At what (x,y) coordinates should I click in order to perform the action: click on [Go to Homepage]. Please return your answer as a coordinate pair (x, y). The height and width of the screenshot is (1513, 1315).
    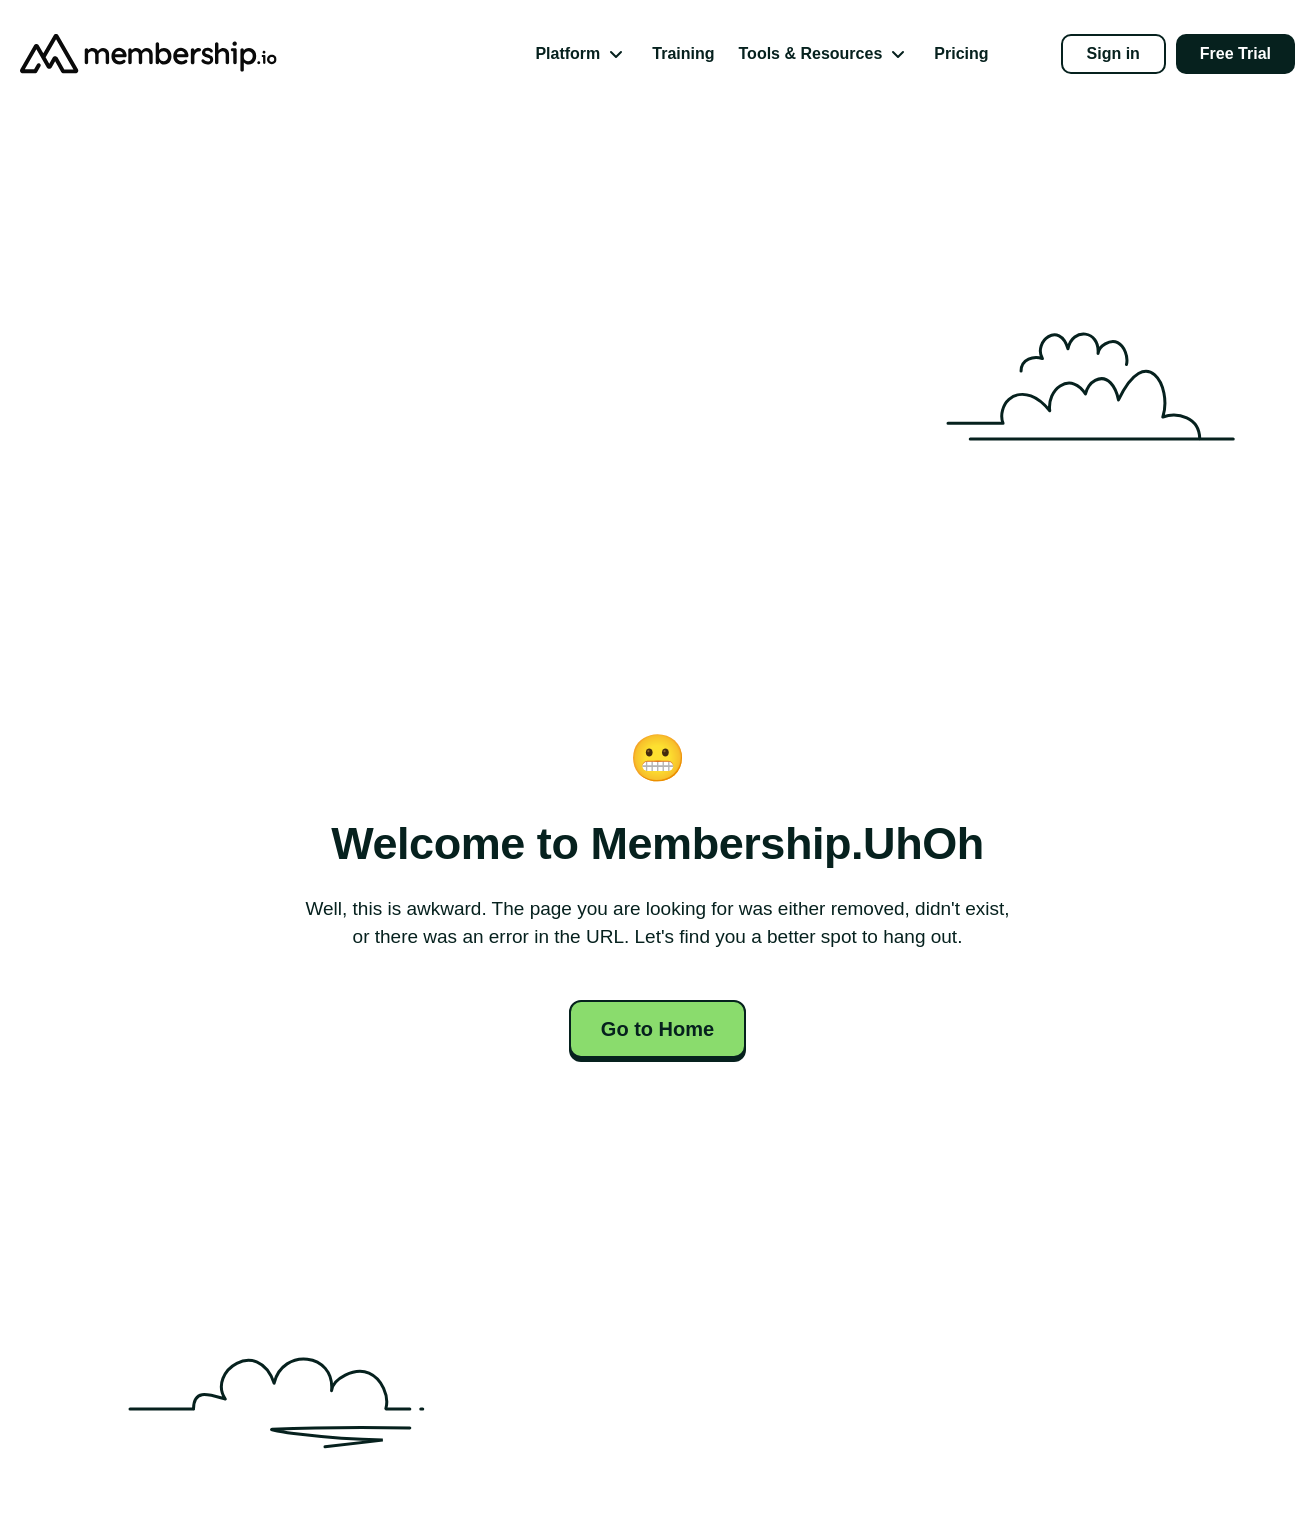
    Looking at the image, I should click on (120, 54).